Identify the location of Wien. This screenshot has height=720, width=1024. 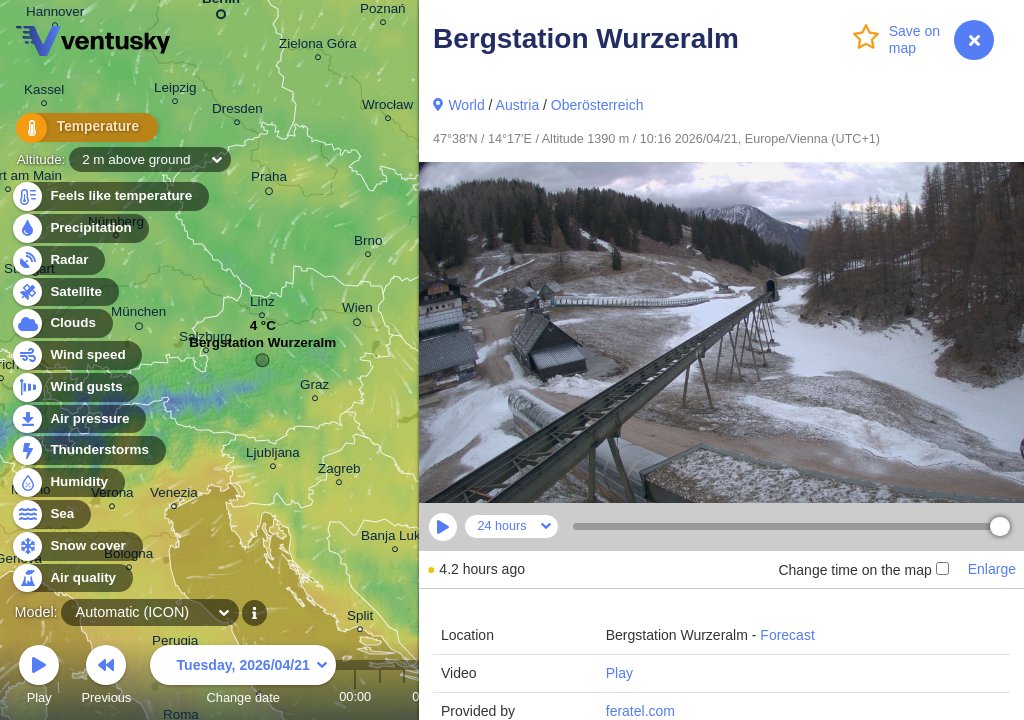
(357, 311).